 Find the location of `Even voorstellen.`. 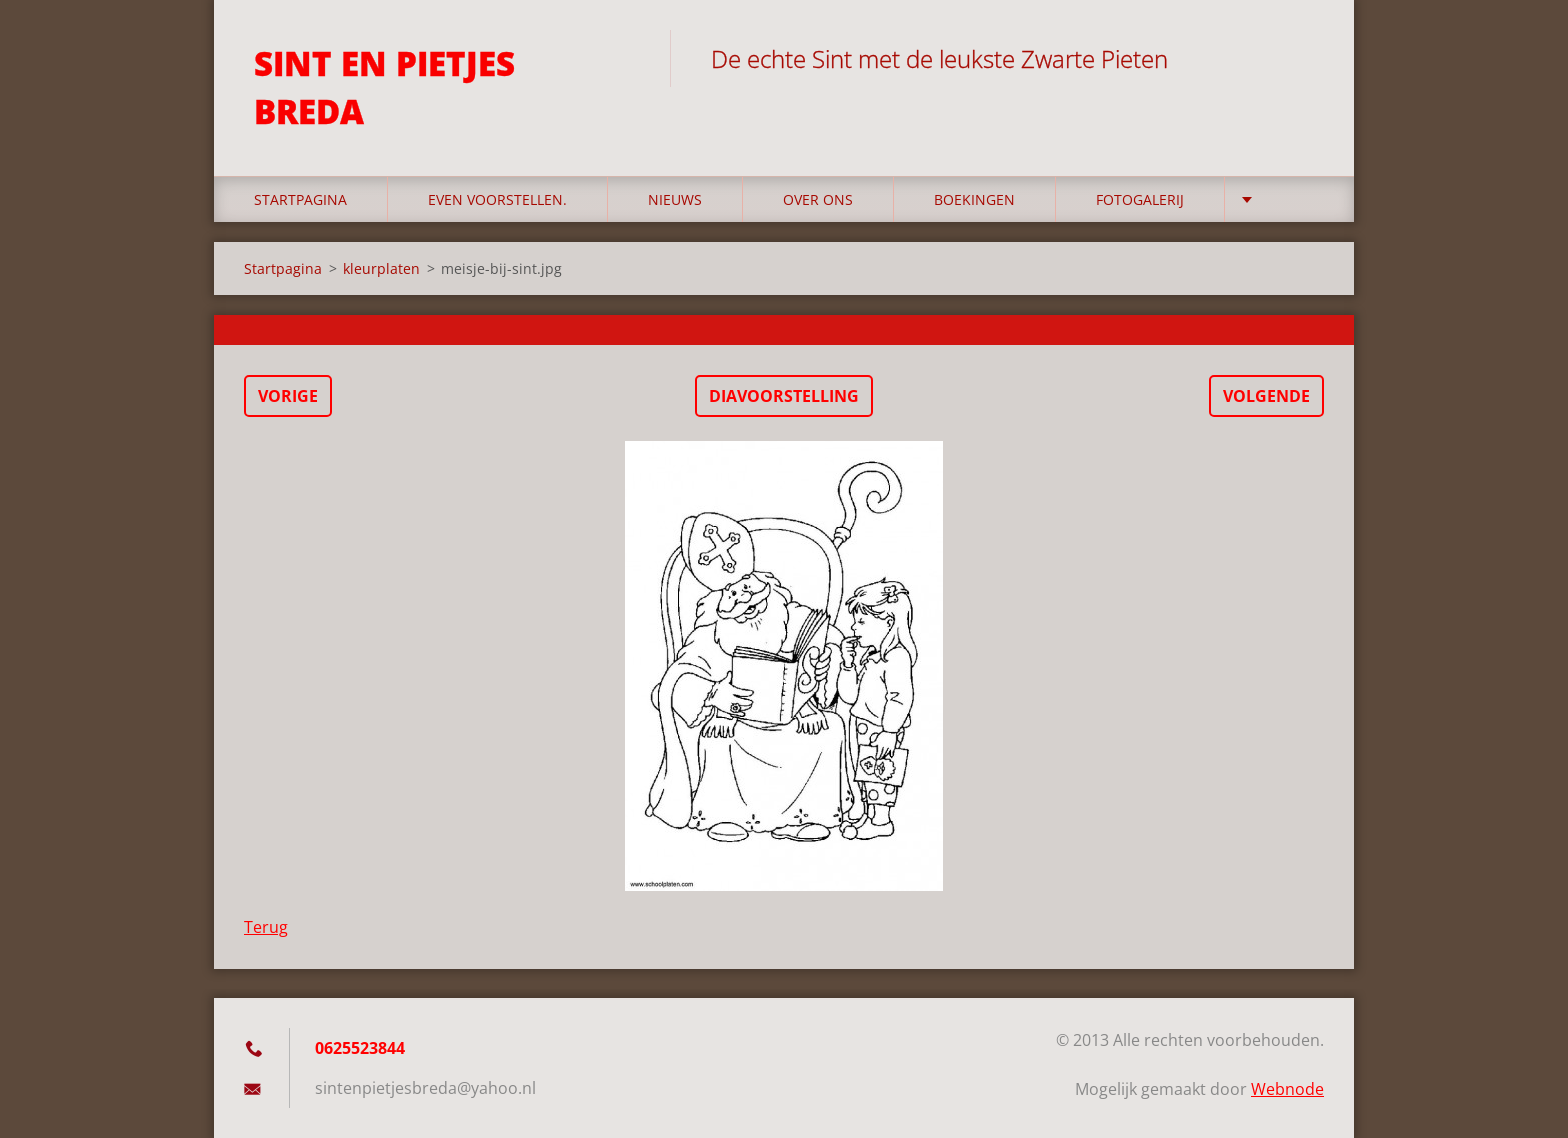

Even voorstellen. is located at coordinates (497, 199).